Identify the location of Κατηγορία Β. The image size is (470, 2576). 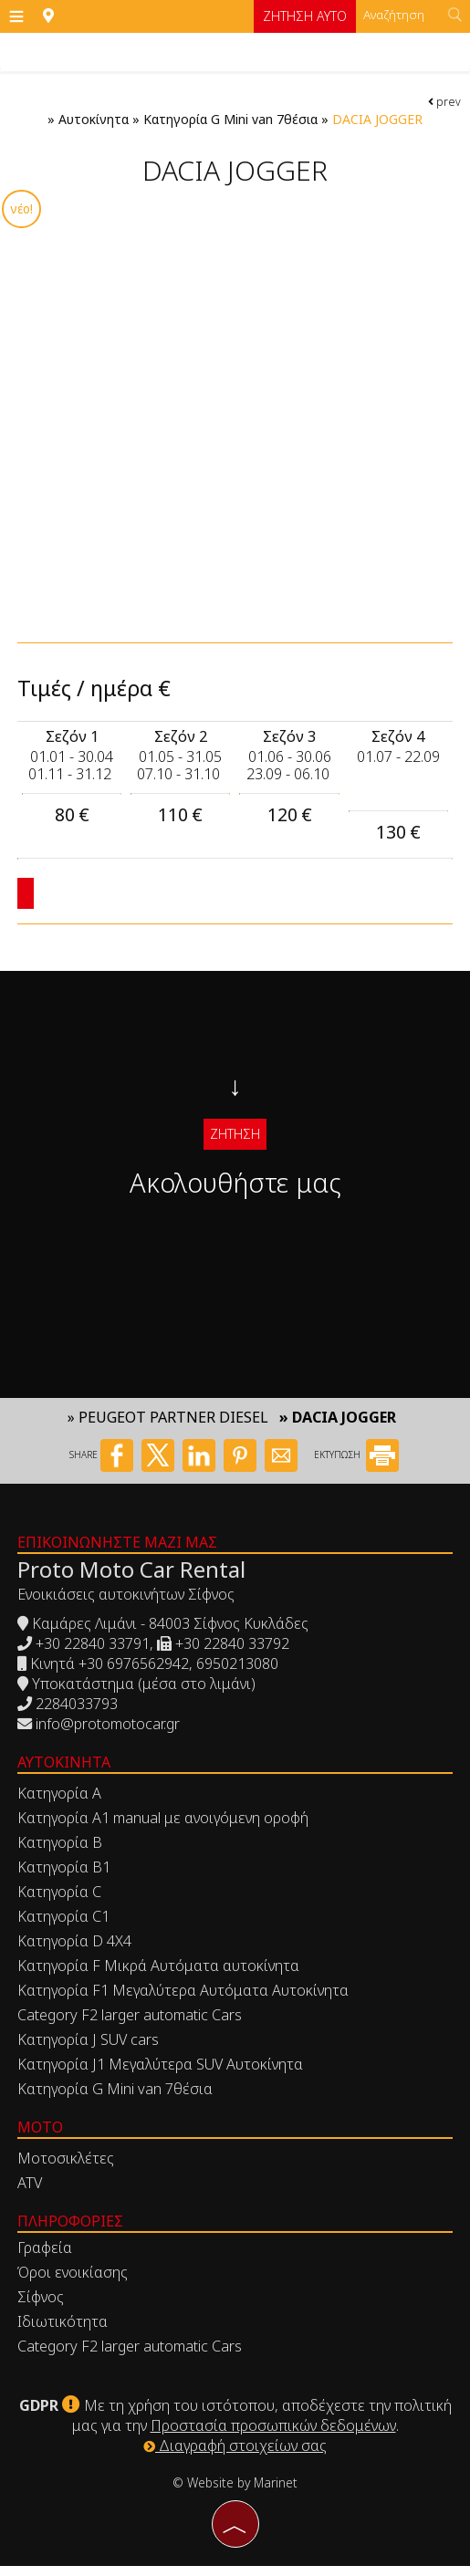
(60, 1853).